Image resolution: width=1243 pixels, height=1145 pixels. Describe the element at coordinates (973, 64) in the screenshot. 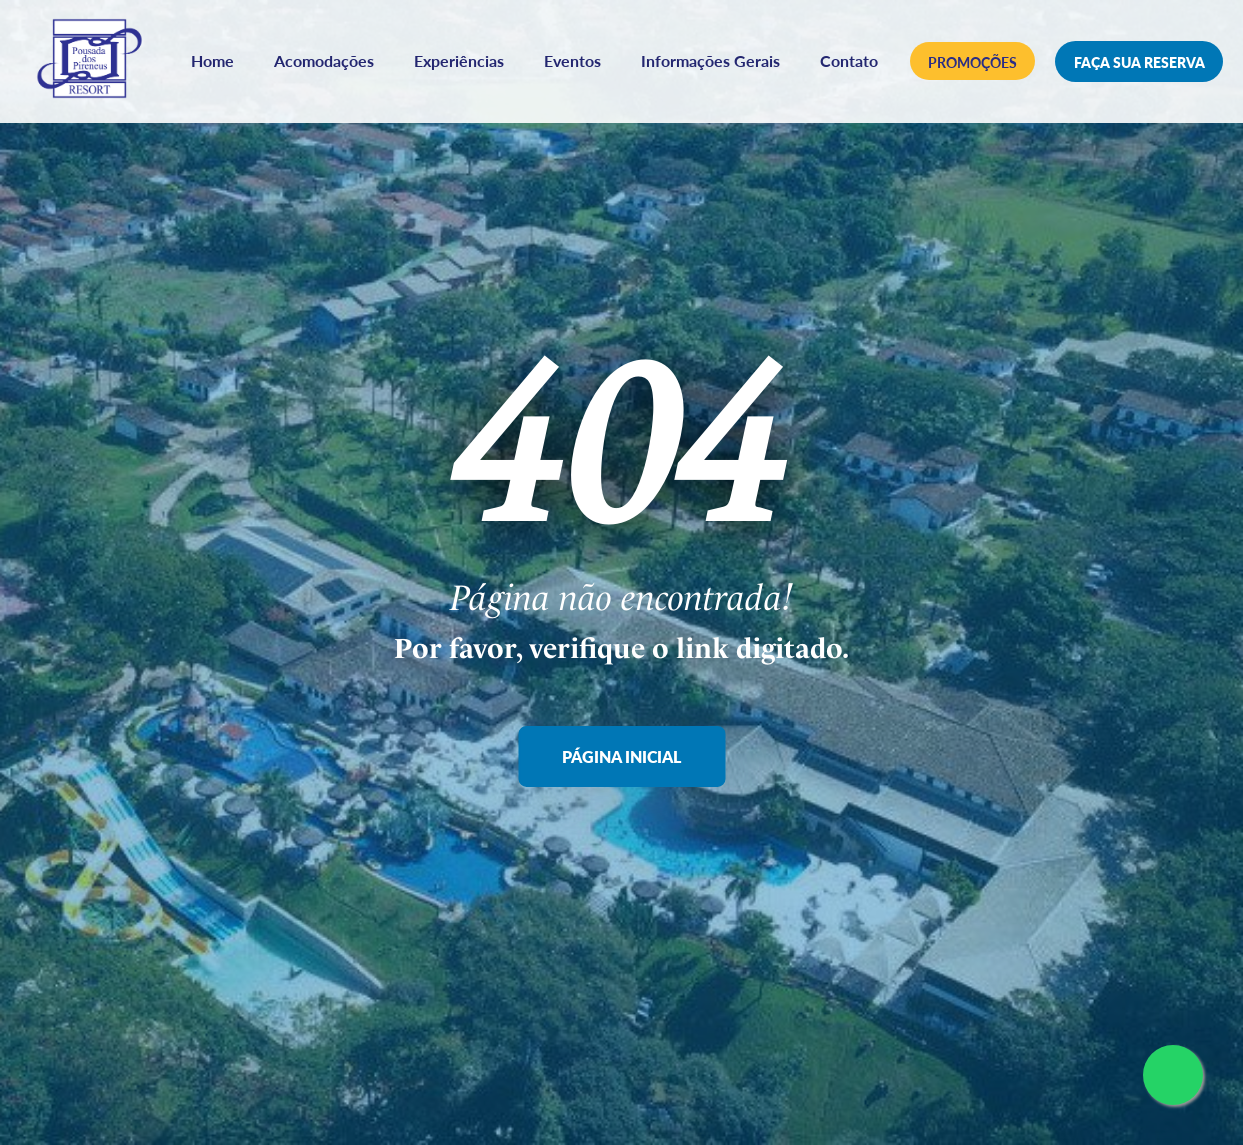

I see `Promoções` at that location.